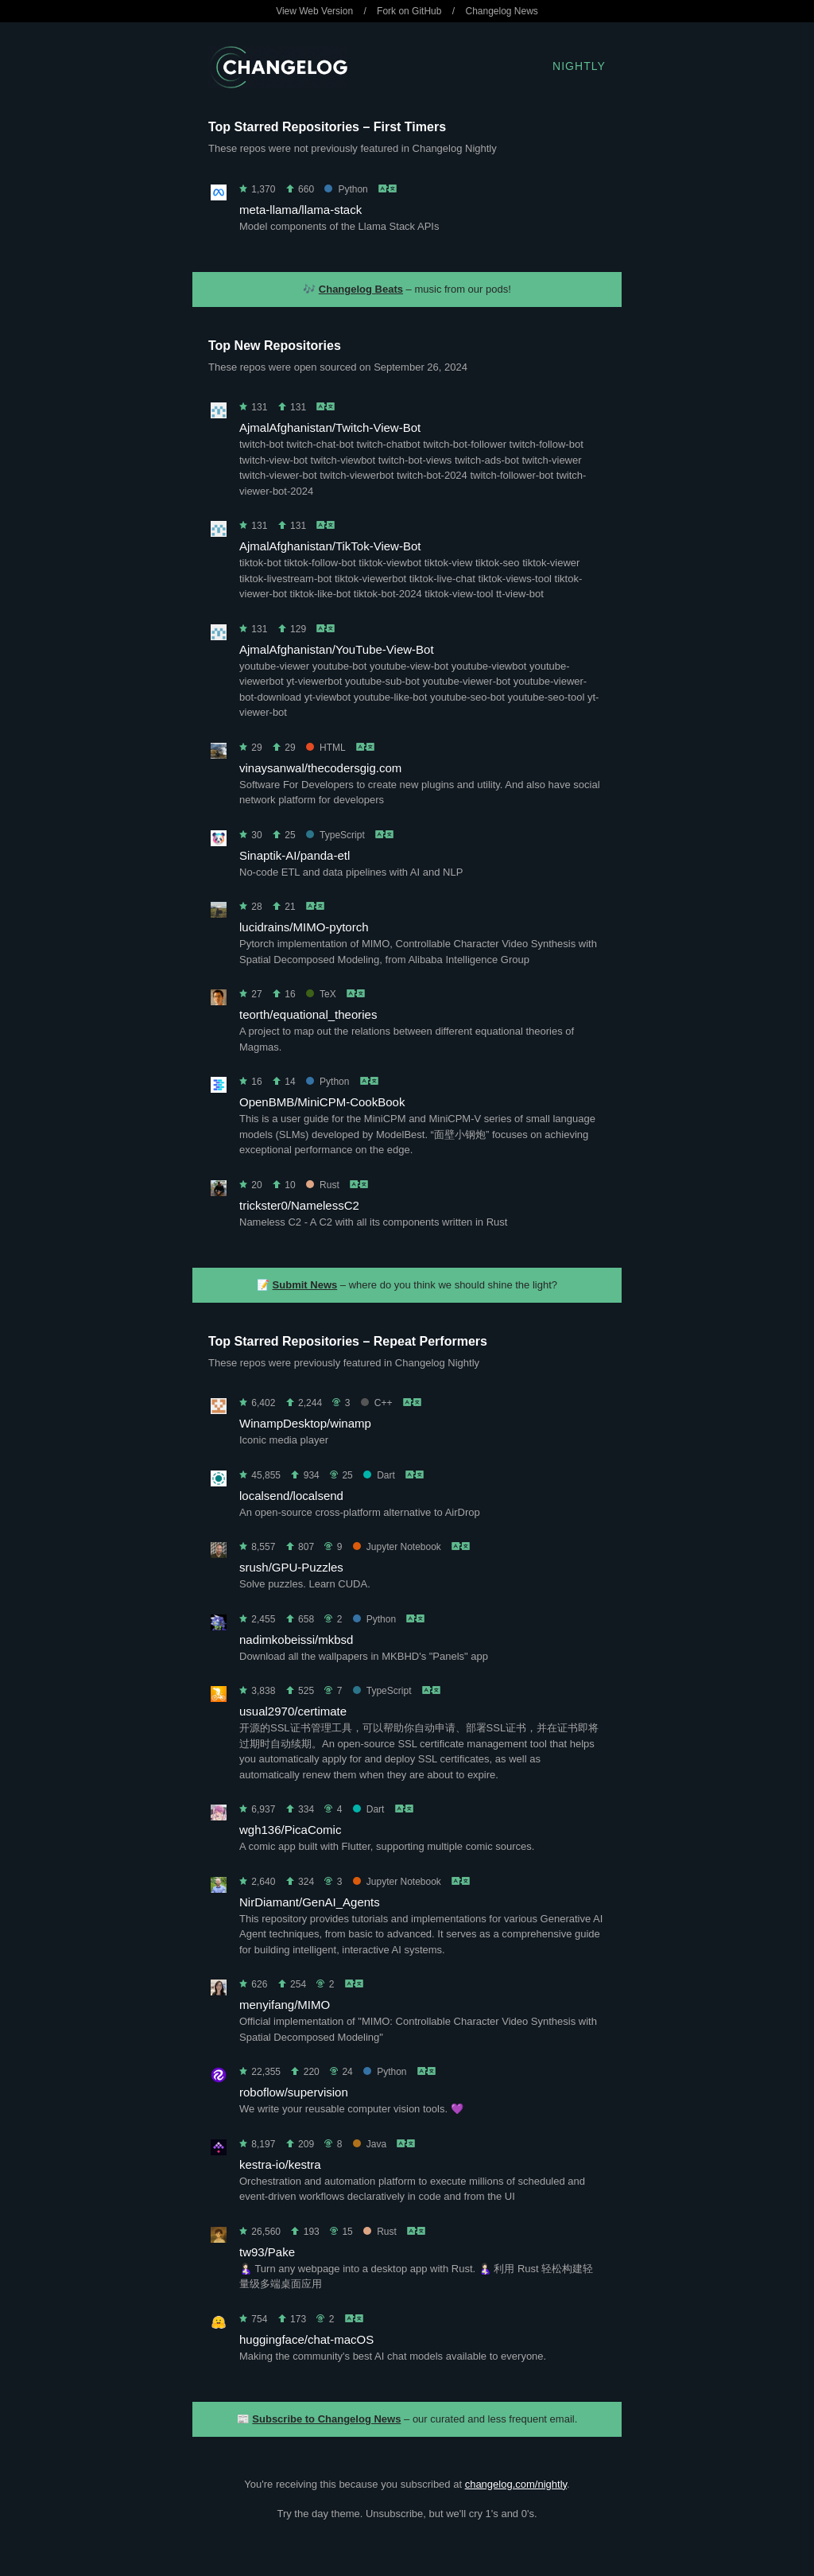 The height and width of the screenshot is (2576, 814). What do you see at coordinates (369, 2144) in the screenshot?
I see `Java` at bounding box center [369, 2144].